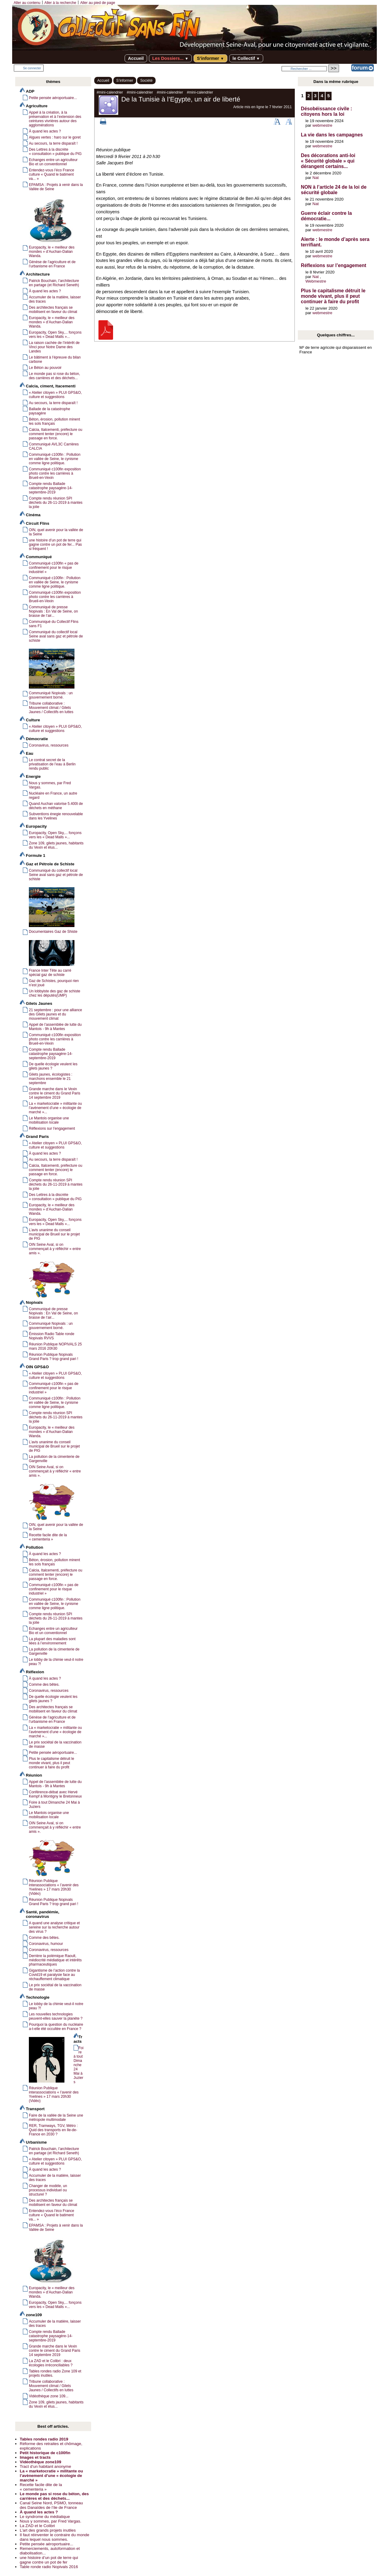 The height and width of the screenshot is (2576, 389). What do you see at coordinates (53, 795) in the screenshot?
I see `Nucléaire en France, un autre regard` at bounding box center [53, 795].